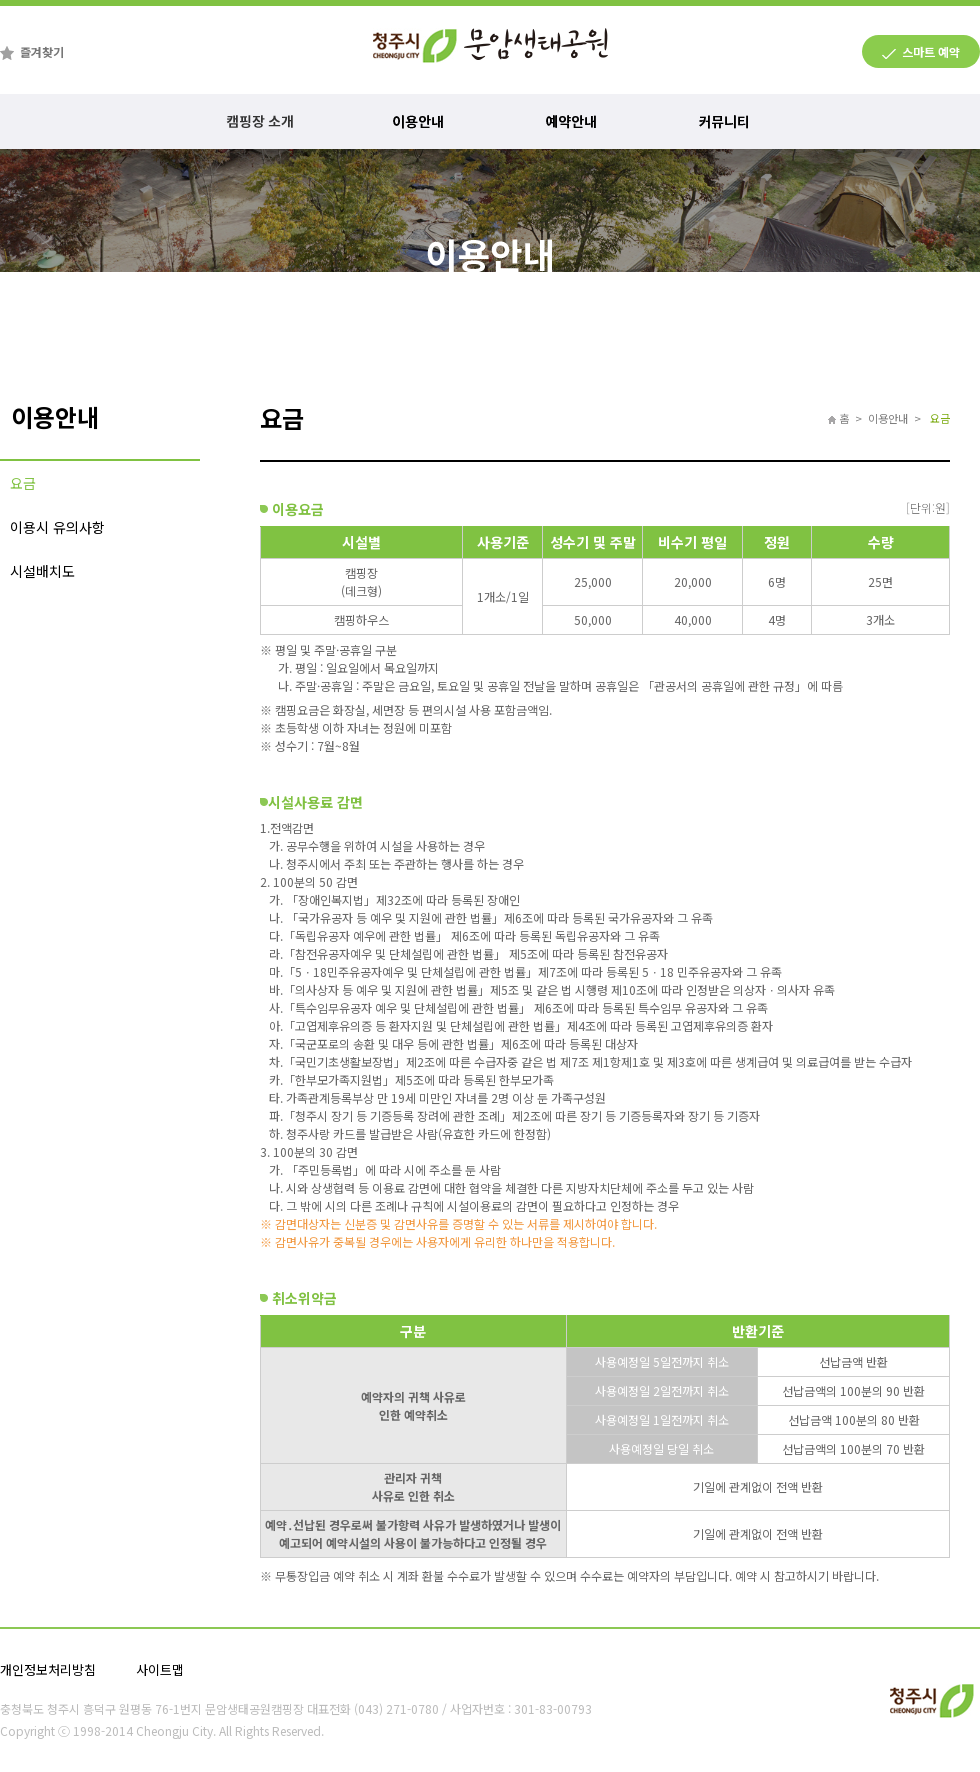 This screenshot has width=980, height=1772. I want to click on 커뮤니티, so click(731, 121).